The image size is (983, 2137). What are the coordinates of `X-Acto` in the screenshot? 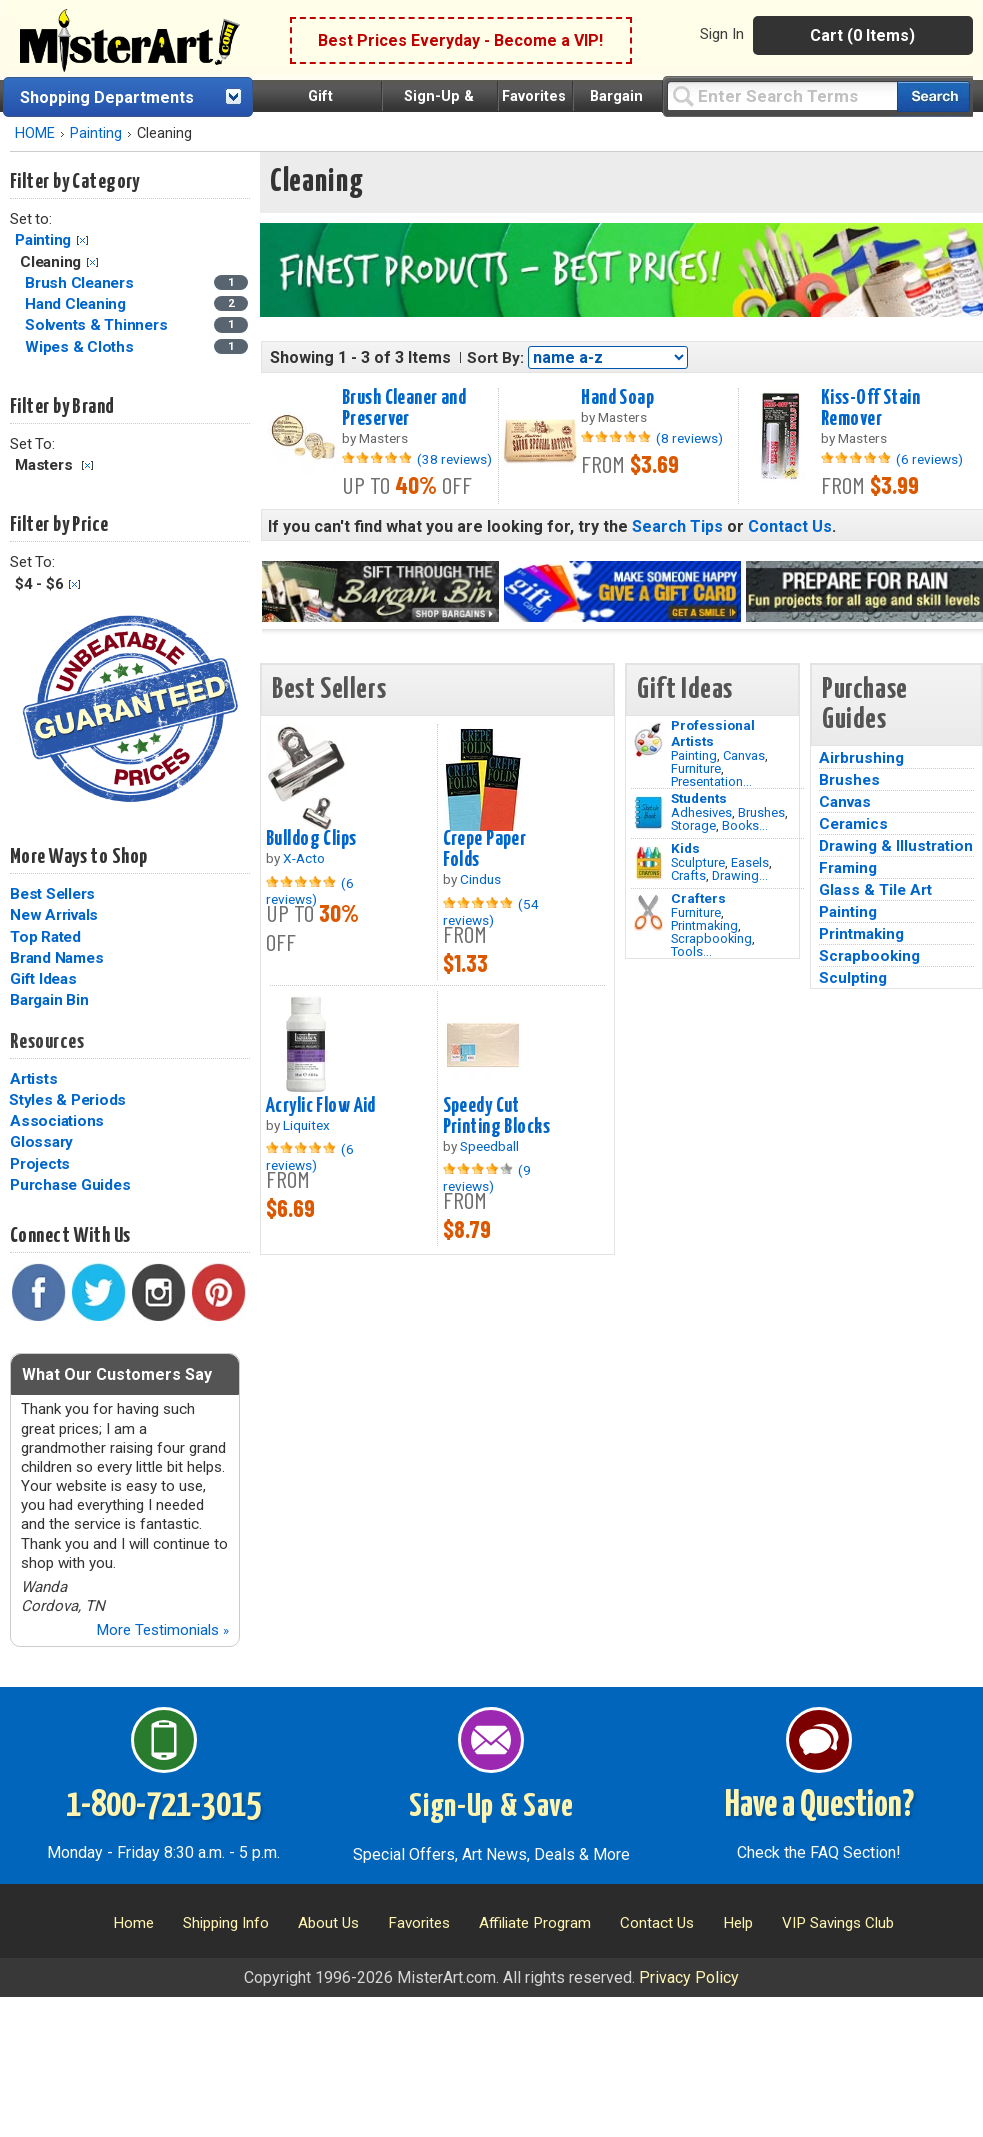 It's located at (304, 858).